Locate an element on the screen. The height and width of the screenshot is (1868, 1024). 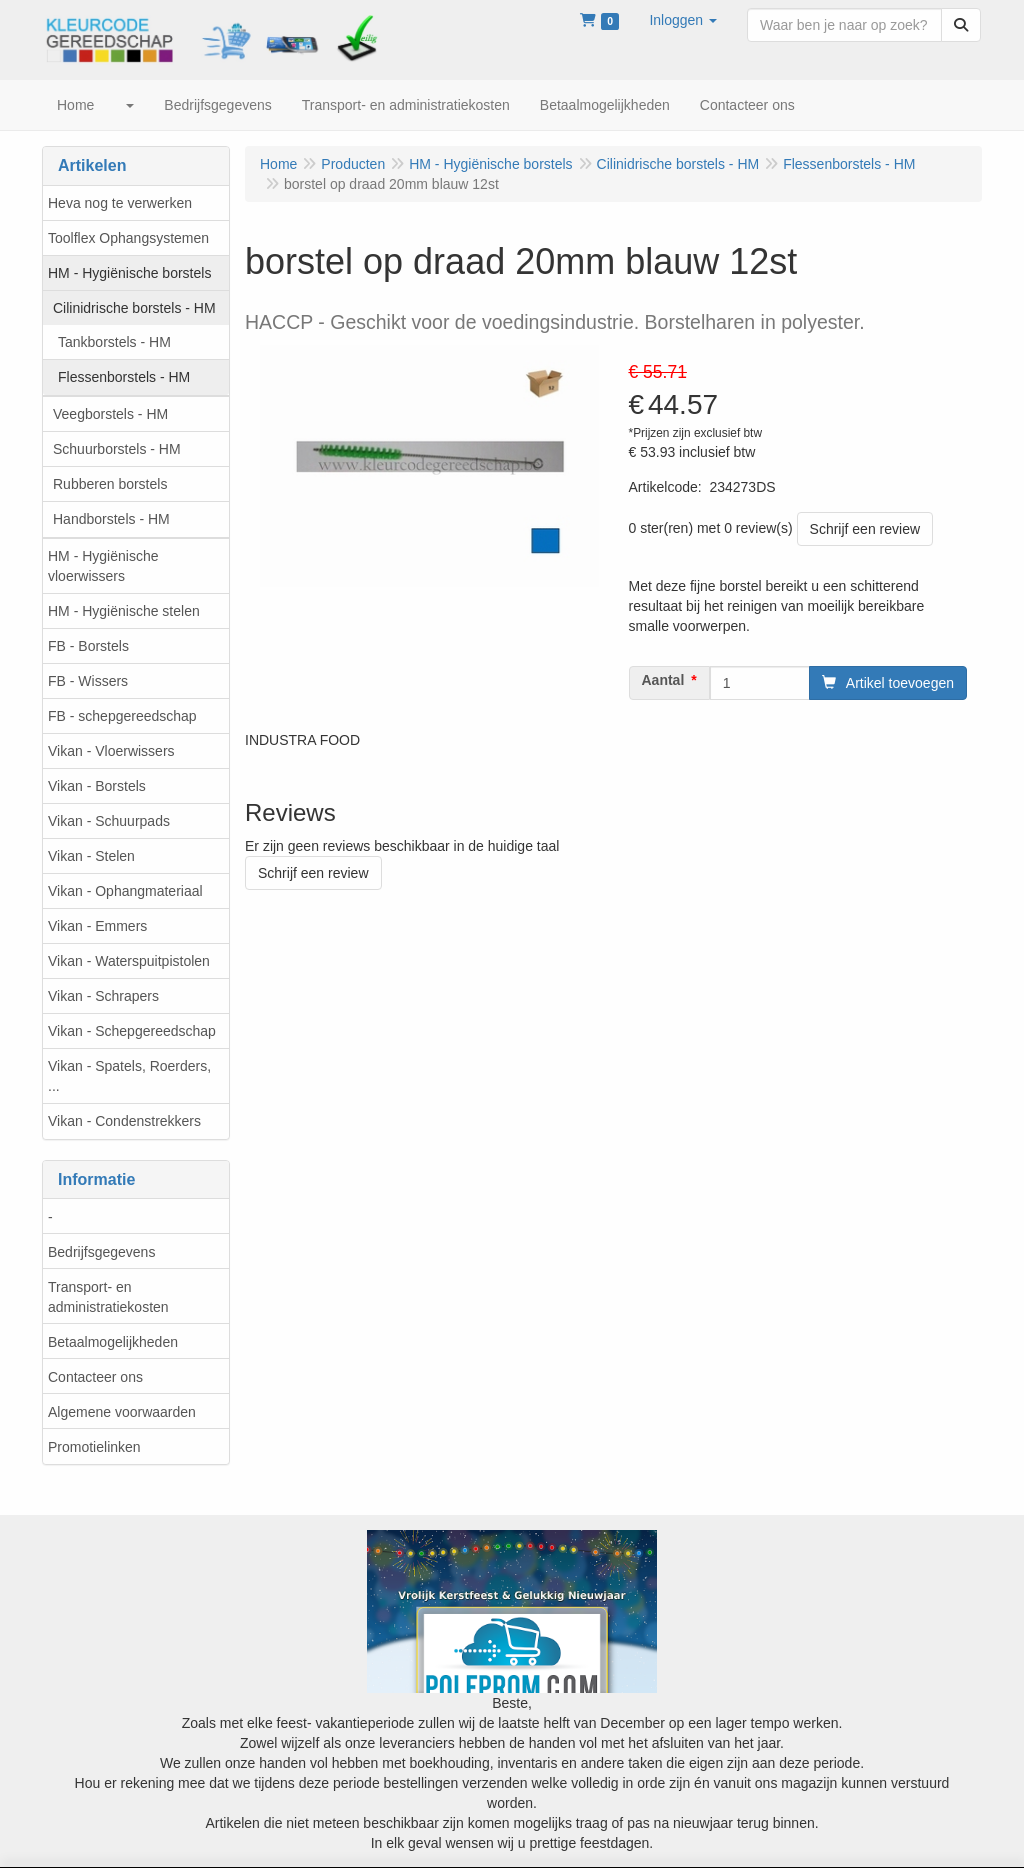
Rubberen borstels is located at coordinates (110, 484).